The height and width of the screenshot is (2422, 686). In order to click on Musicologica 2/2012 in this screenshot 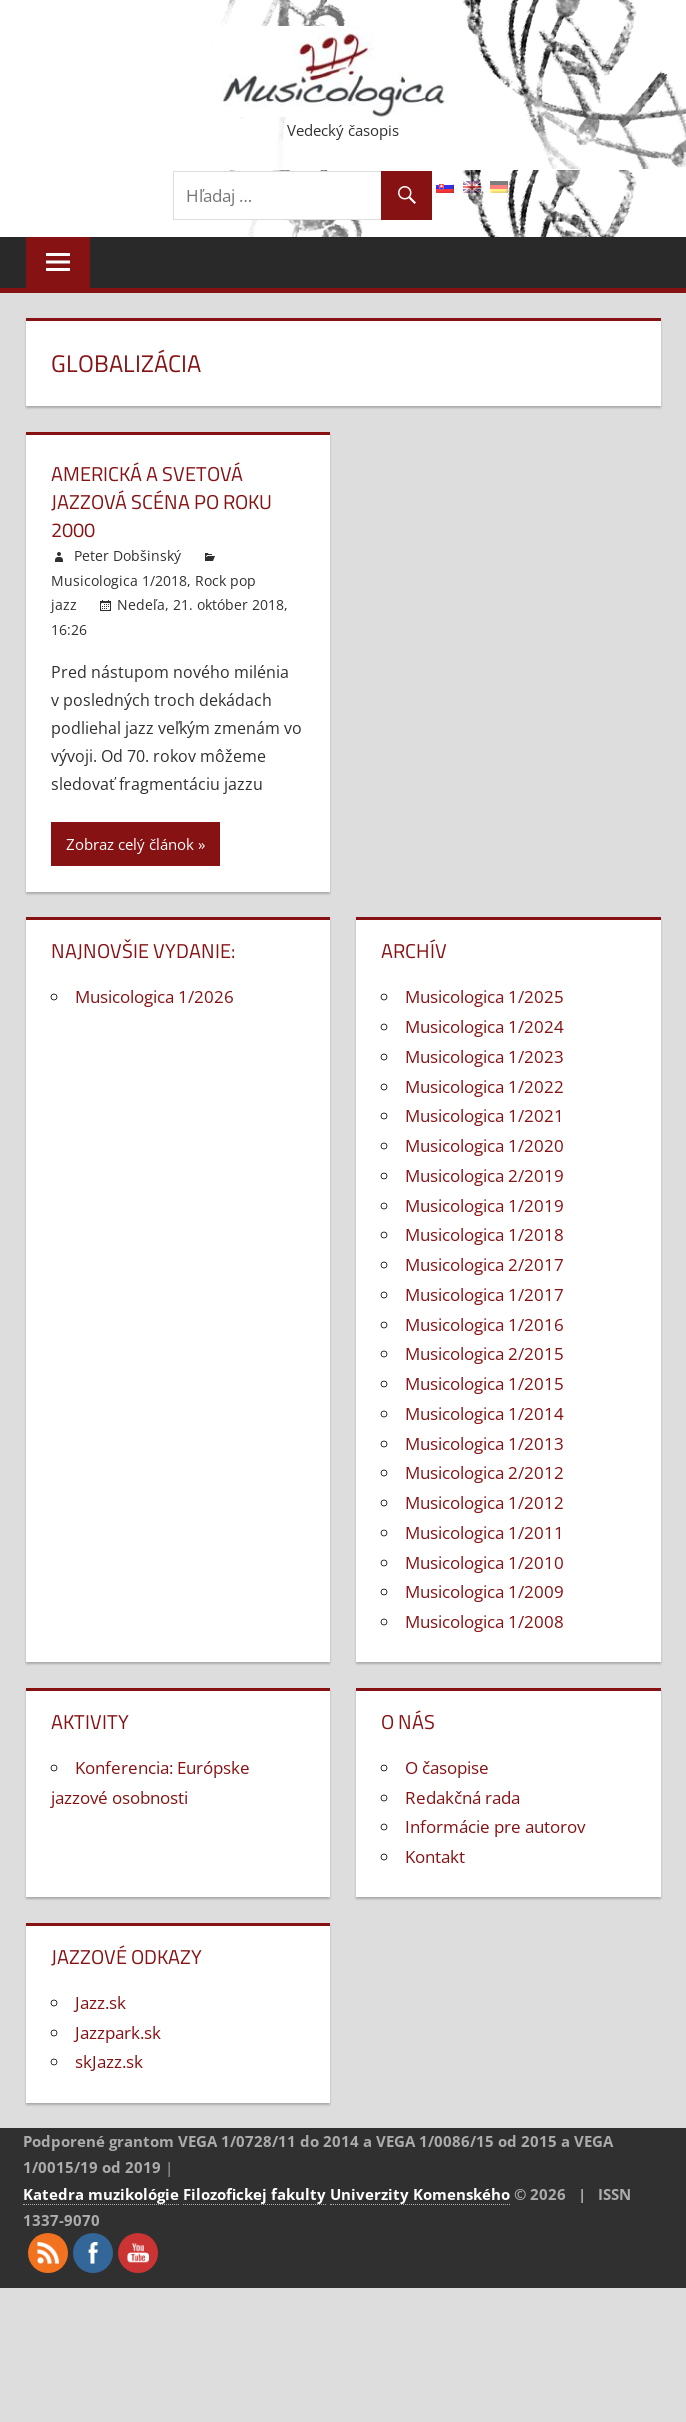, I will do `click(484, 1472)`.